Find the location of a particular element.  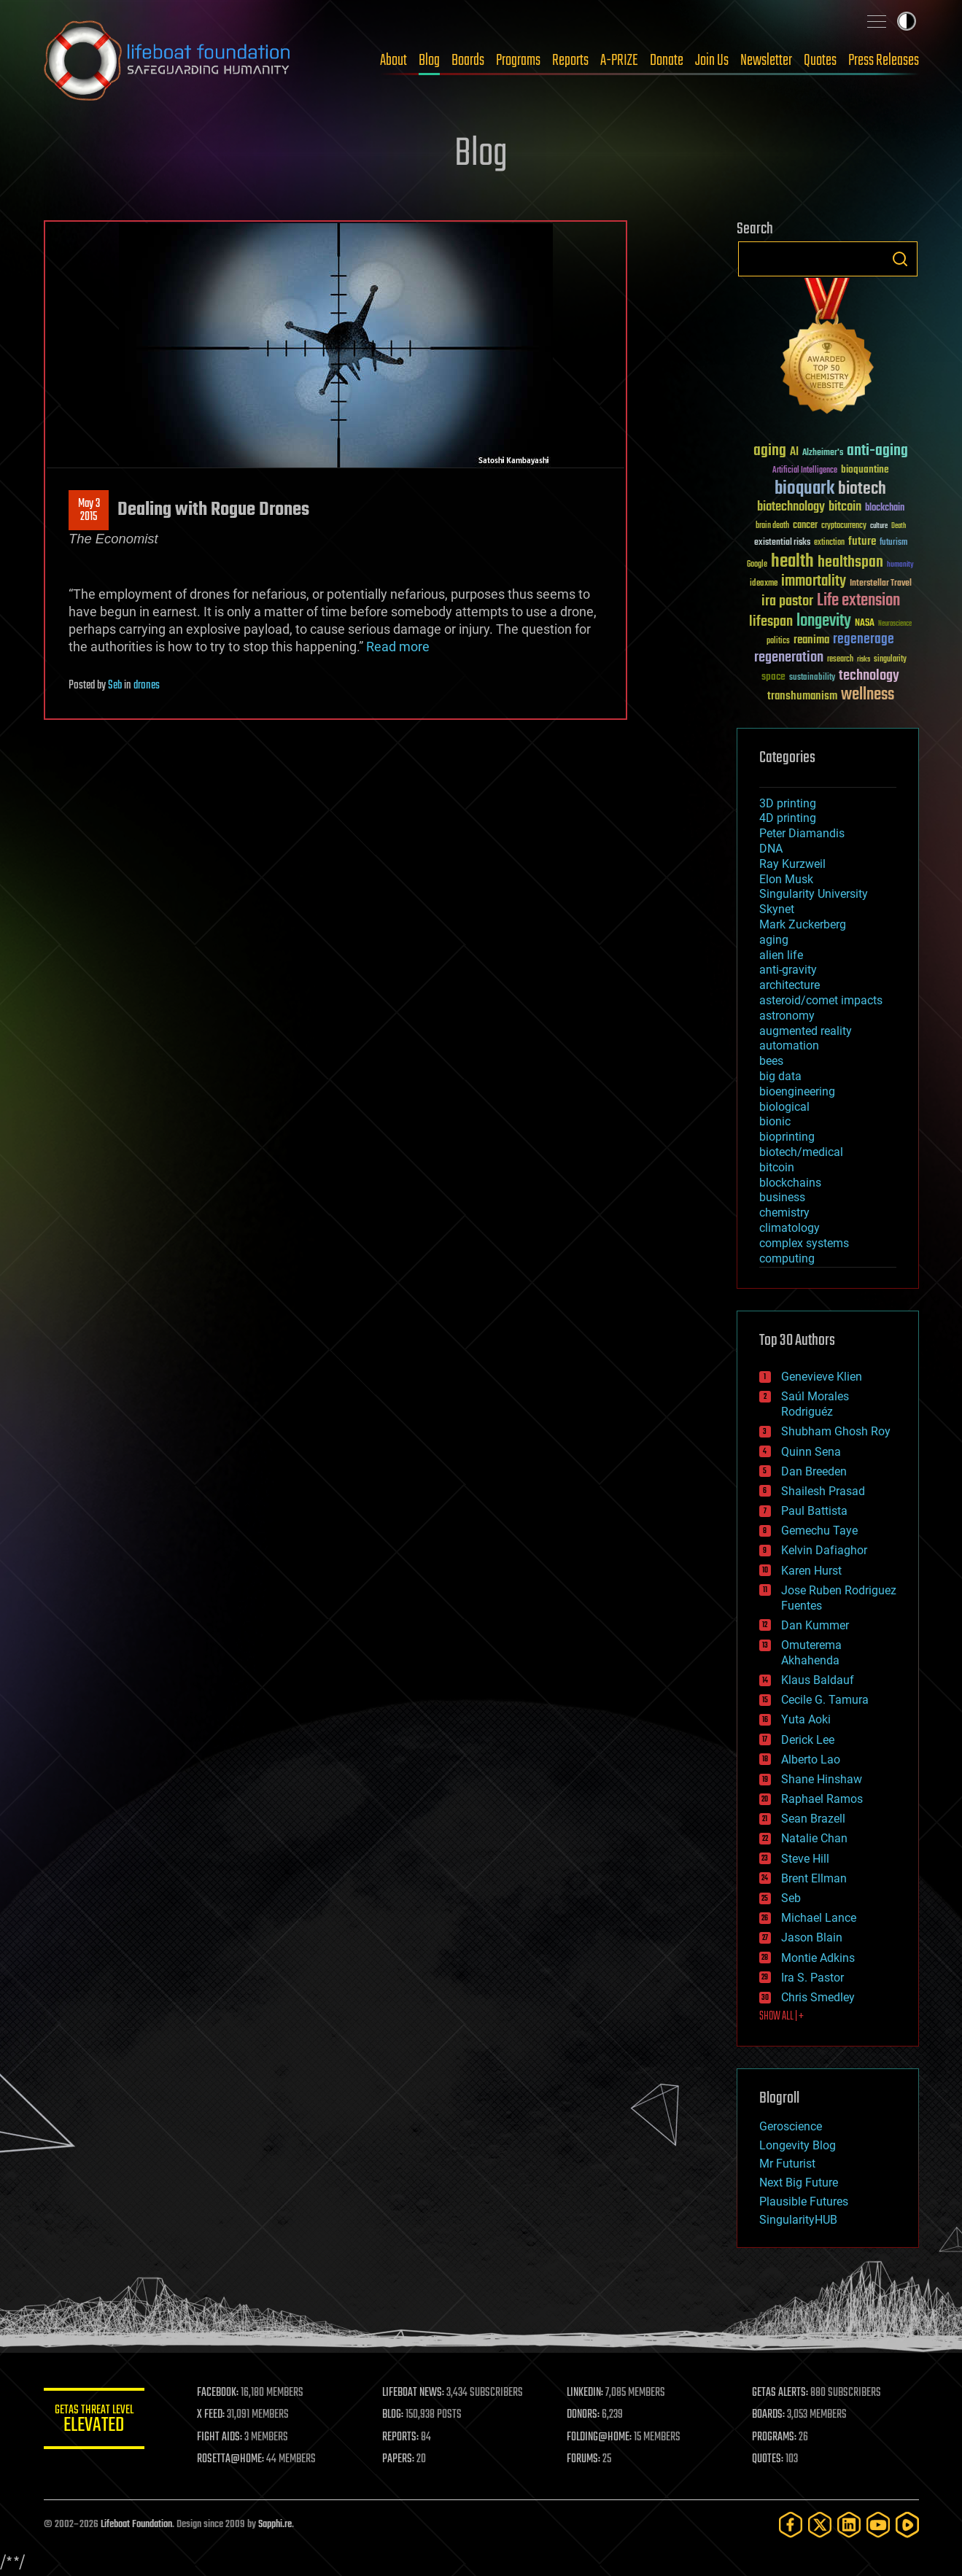

BLOG: is located at coordinates (393, 2414).